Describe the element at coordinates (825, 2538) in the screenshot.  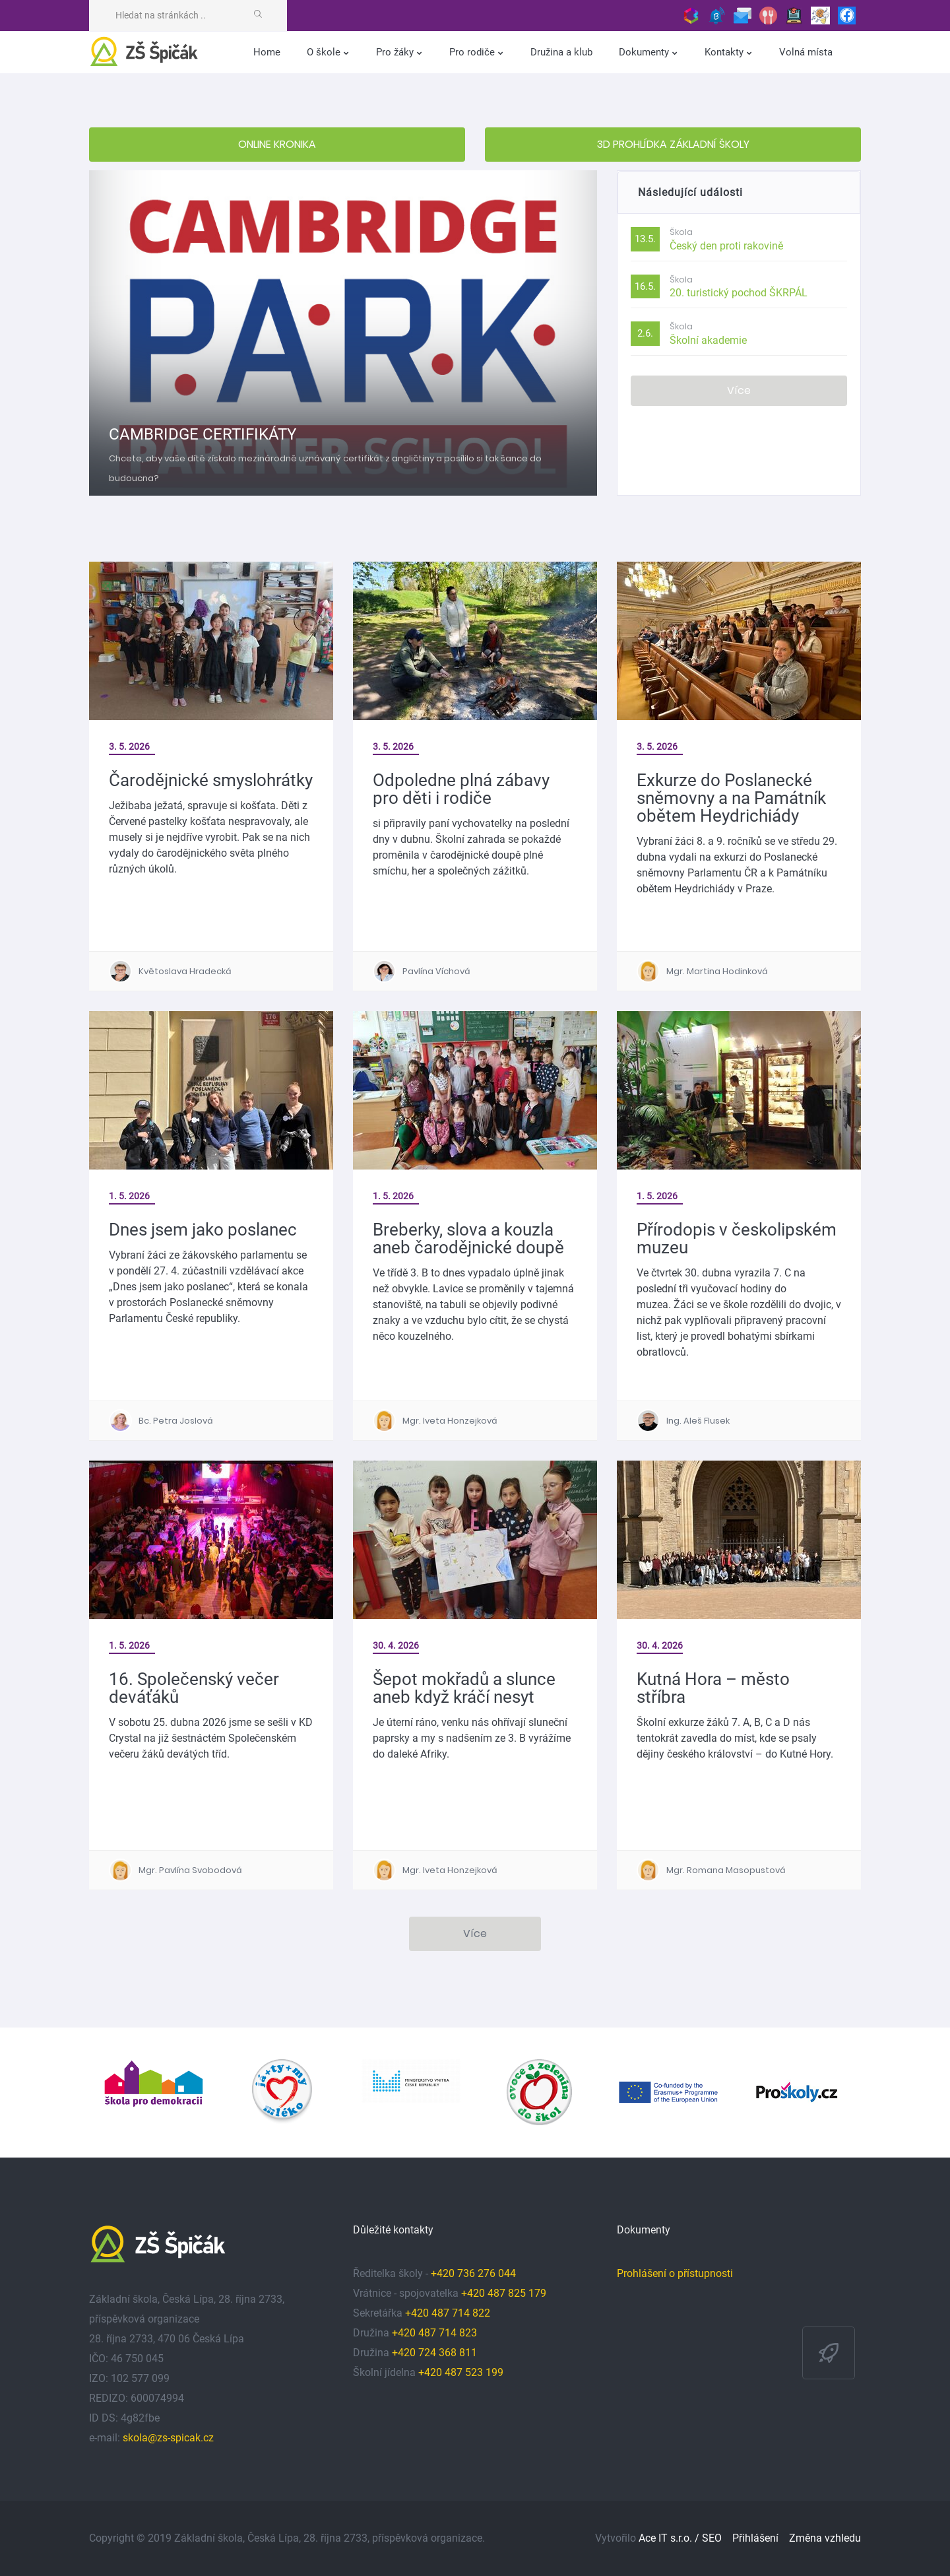
I see `Změna vzhledu` at that location.